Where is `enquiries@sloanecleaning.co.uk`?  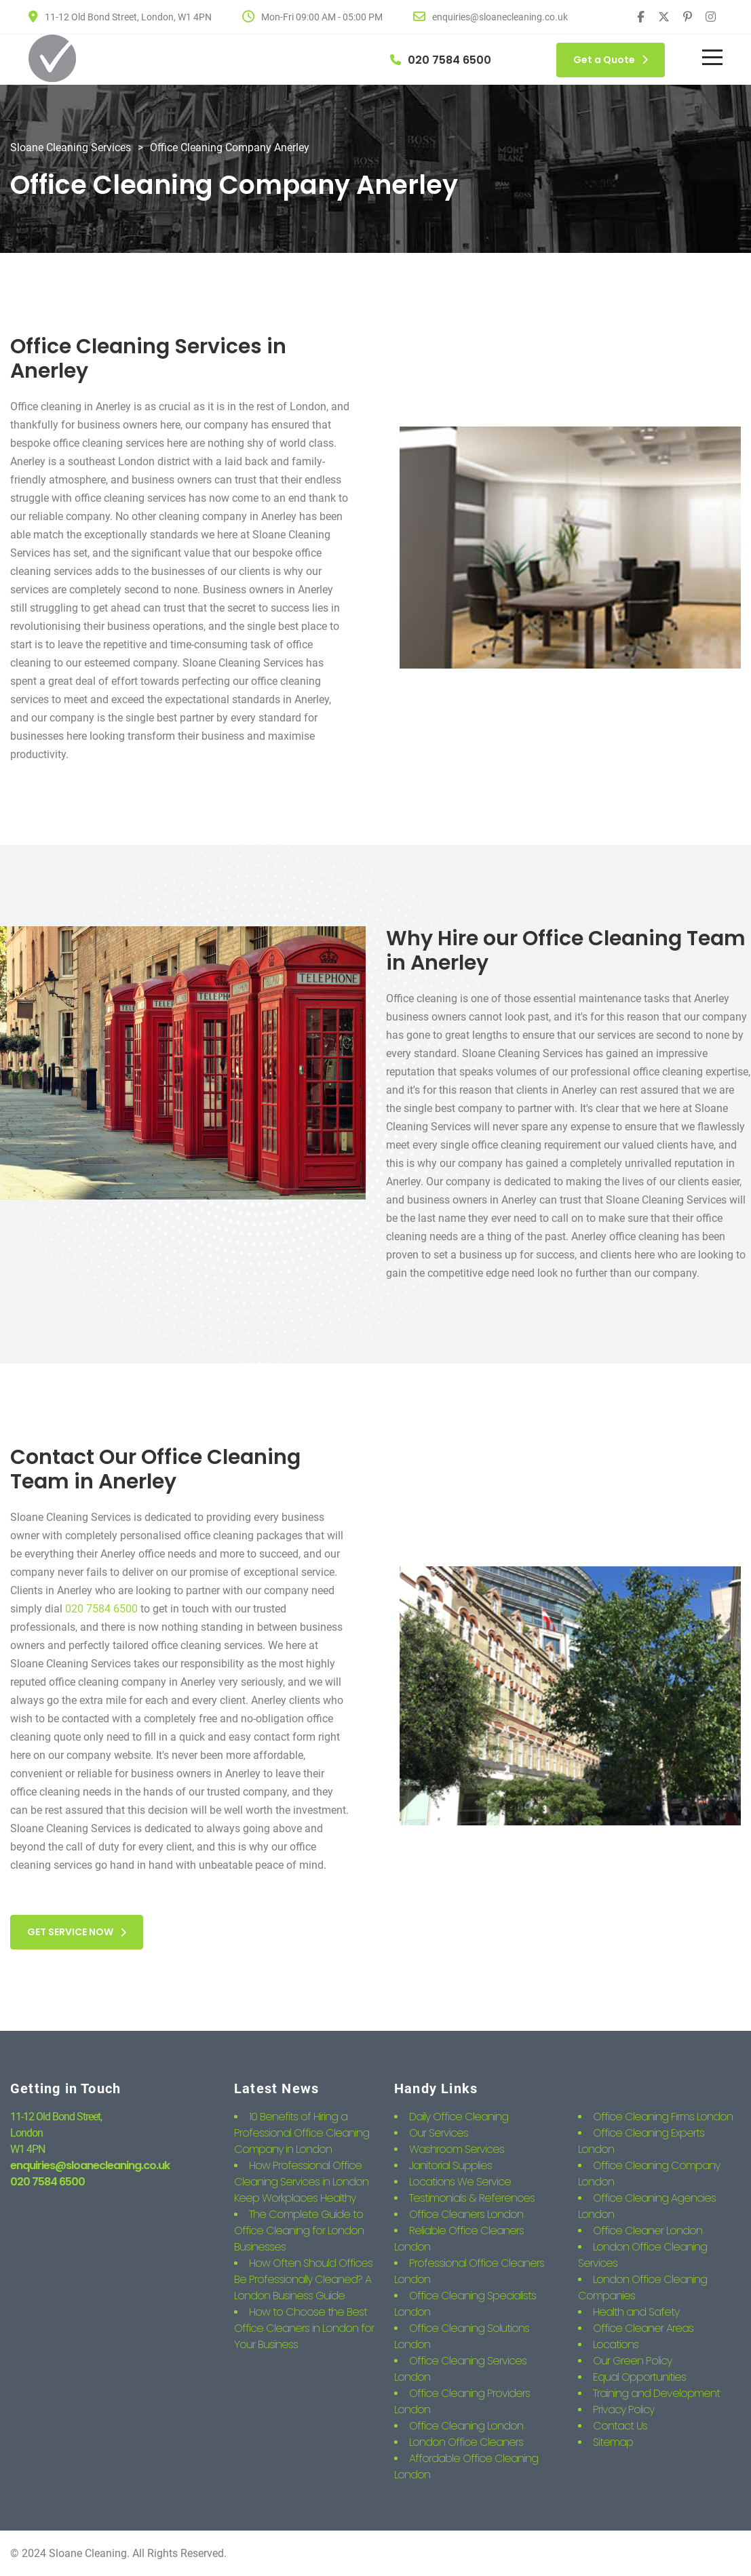 enquiries@sloanecleaning.co.uk is located at coordinates (90, 2165).